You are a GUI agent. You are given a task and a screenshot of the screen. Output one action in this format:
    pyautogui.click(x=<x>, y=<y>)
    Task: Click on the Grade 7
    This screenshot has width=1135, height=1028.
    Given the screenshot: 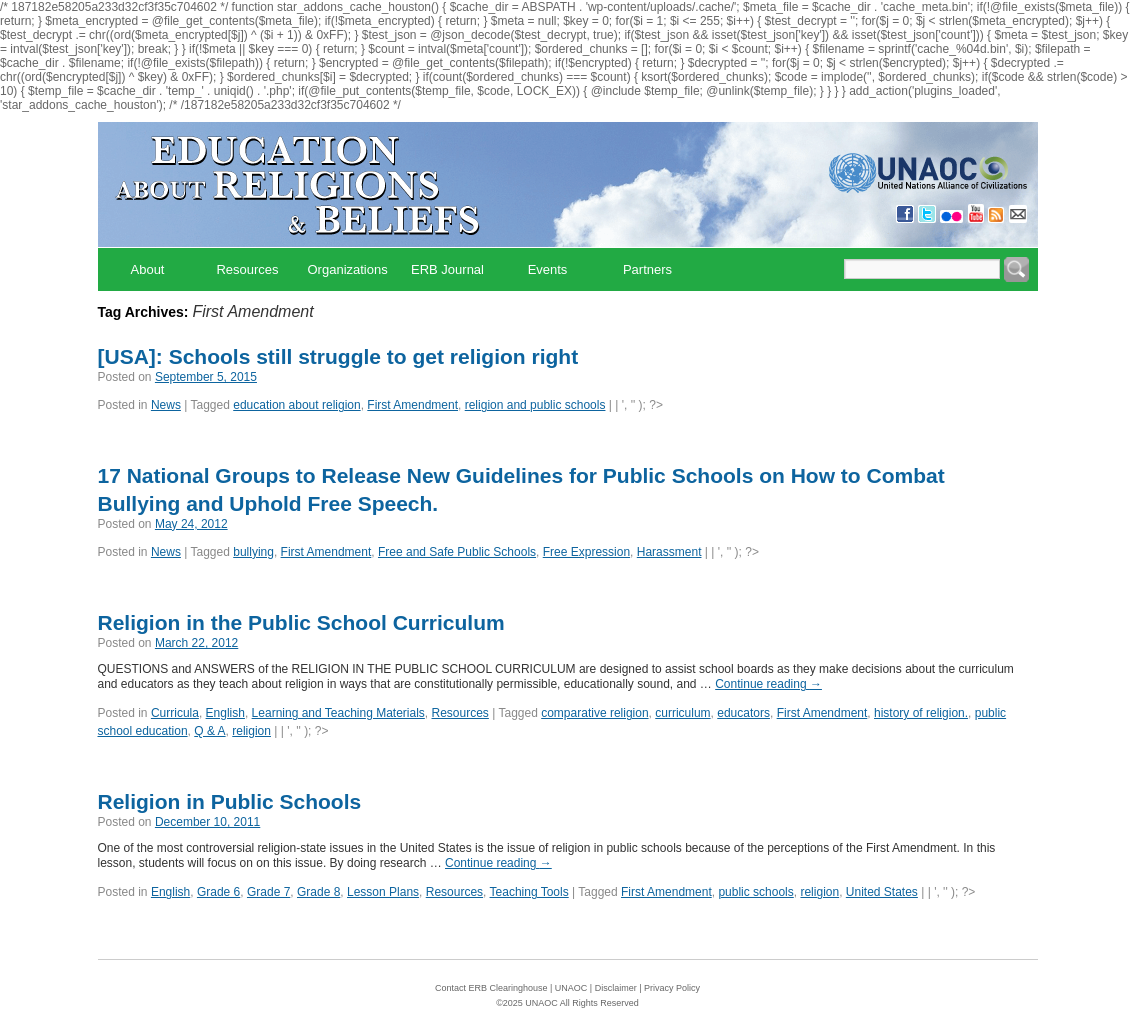 What is the action you would take?
    pyautogui.click(x=268, y=892)
    